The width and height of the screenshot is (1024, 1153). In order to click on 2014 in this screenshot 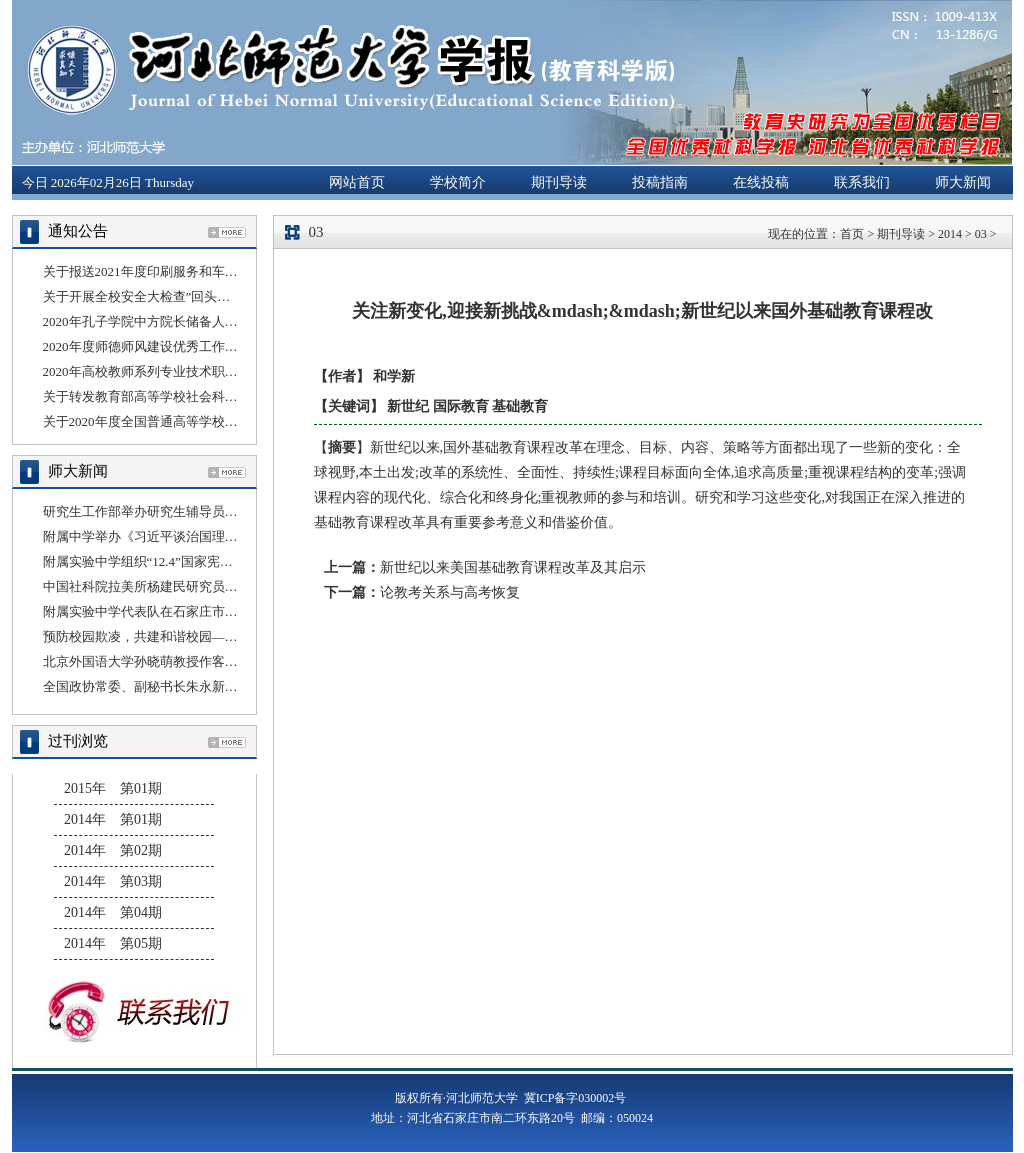, I will do `click(950, 234)`.